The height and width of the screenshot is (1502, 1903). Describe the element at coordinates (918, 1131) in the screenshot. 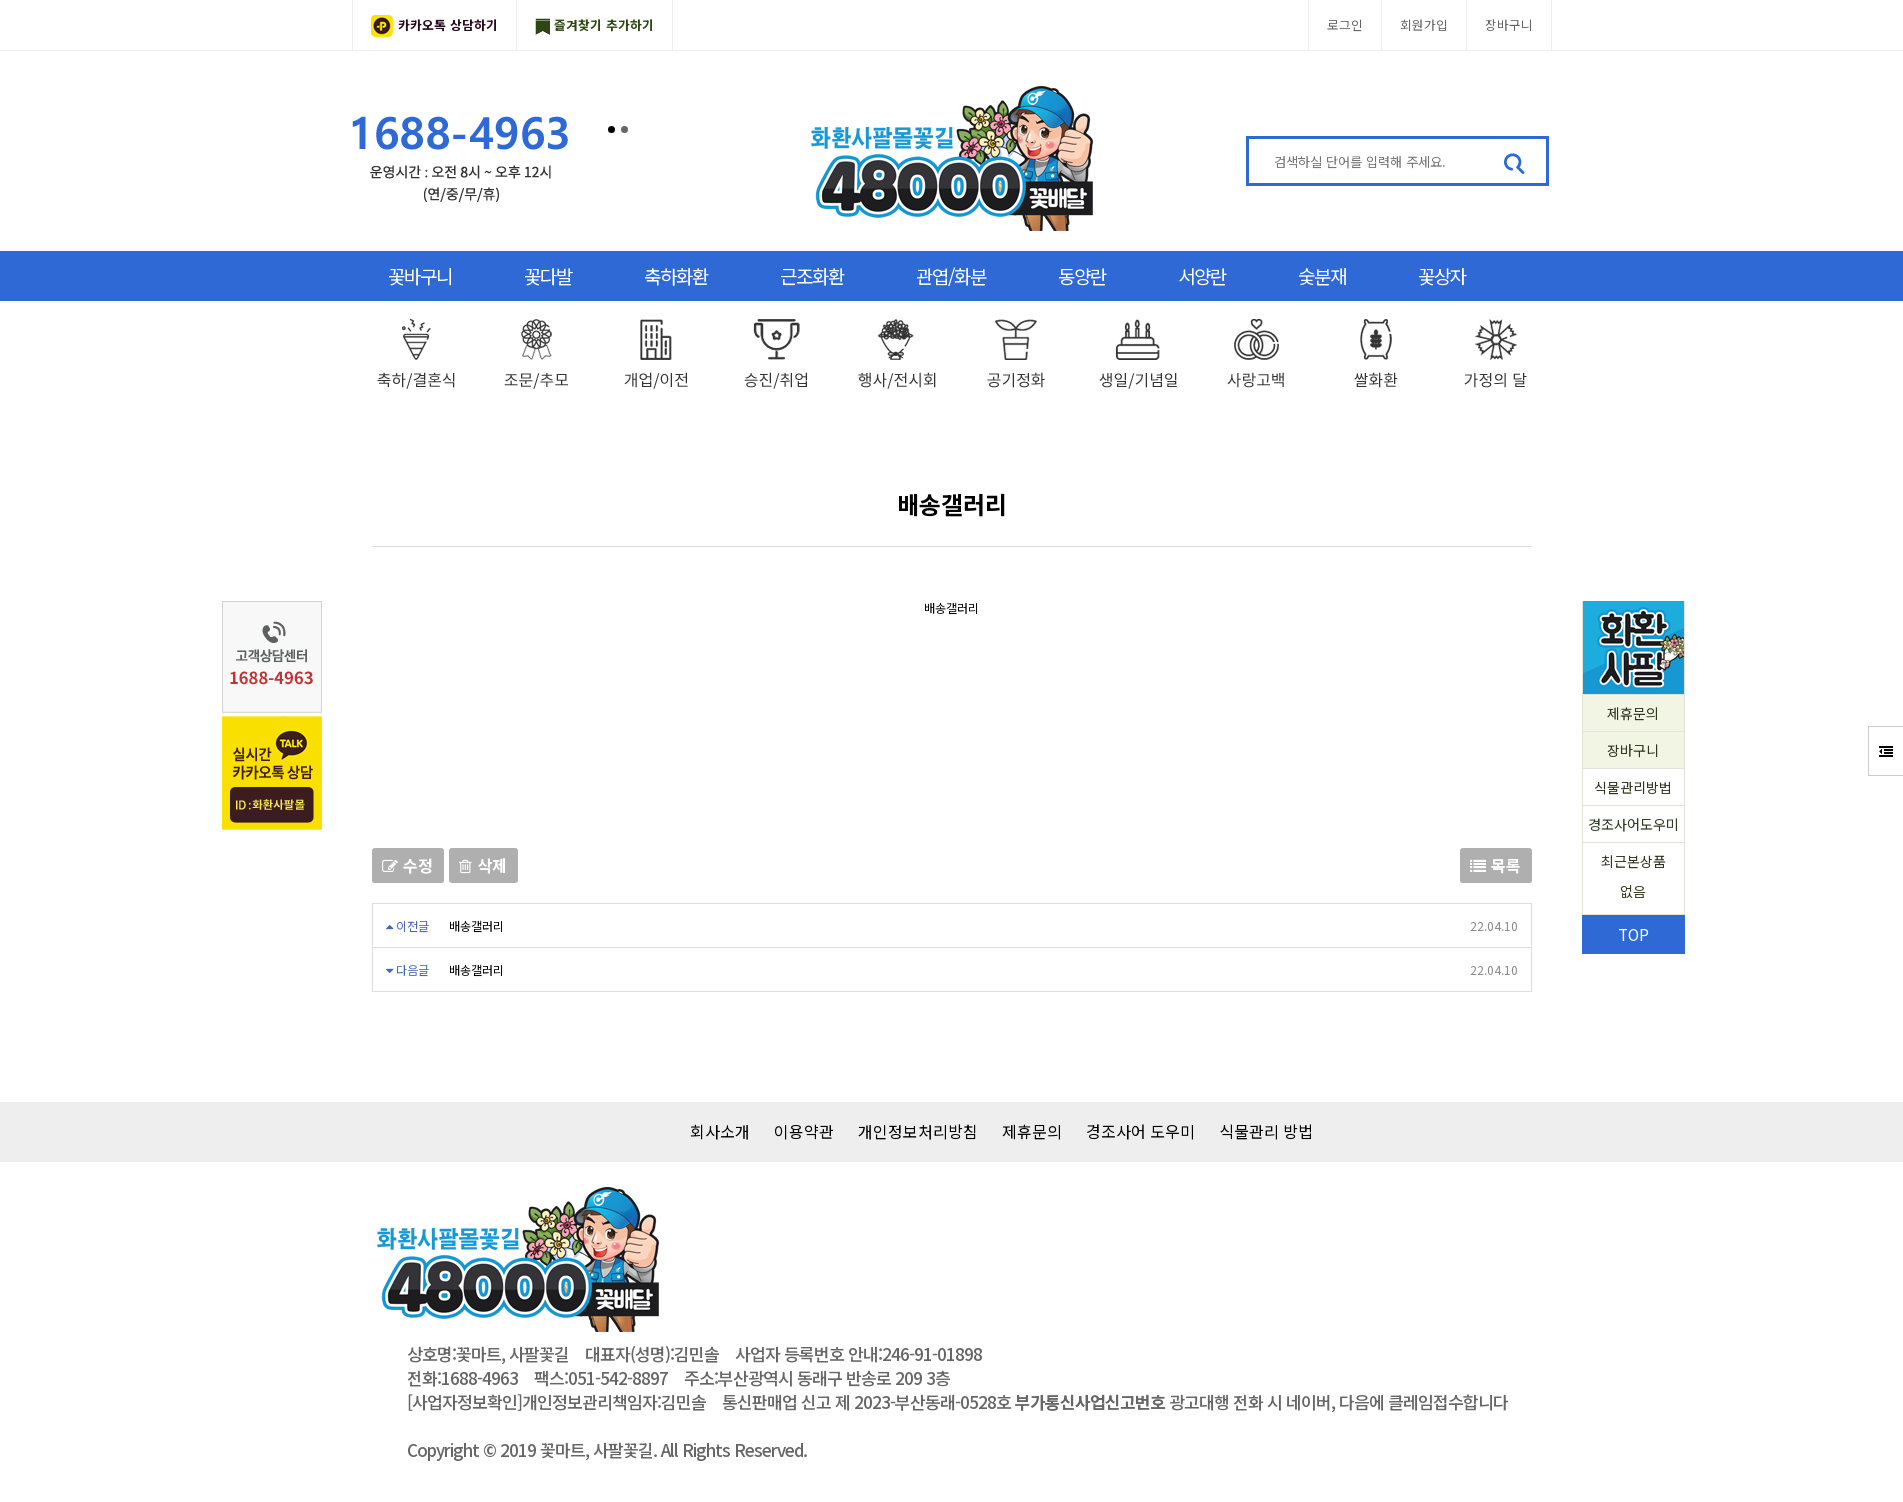

I see `개인정보처리방침` at that location.